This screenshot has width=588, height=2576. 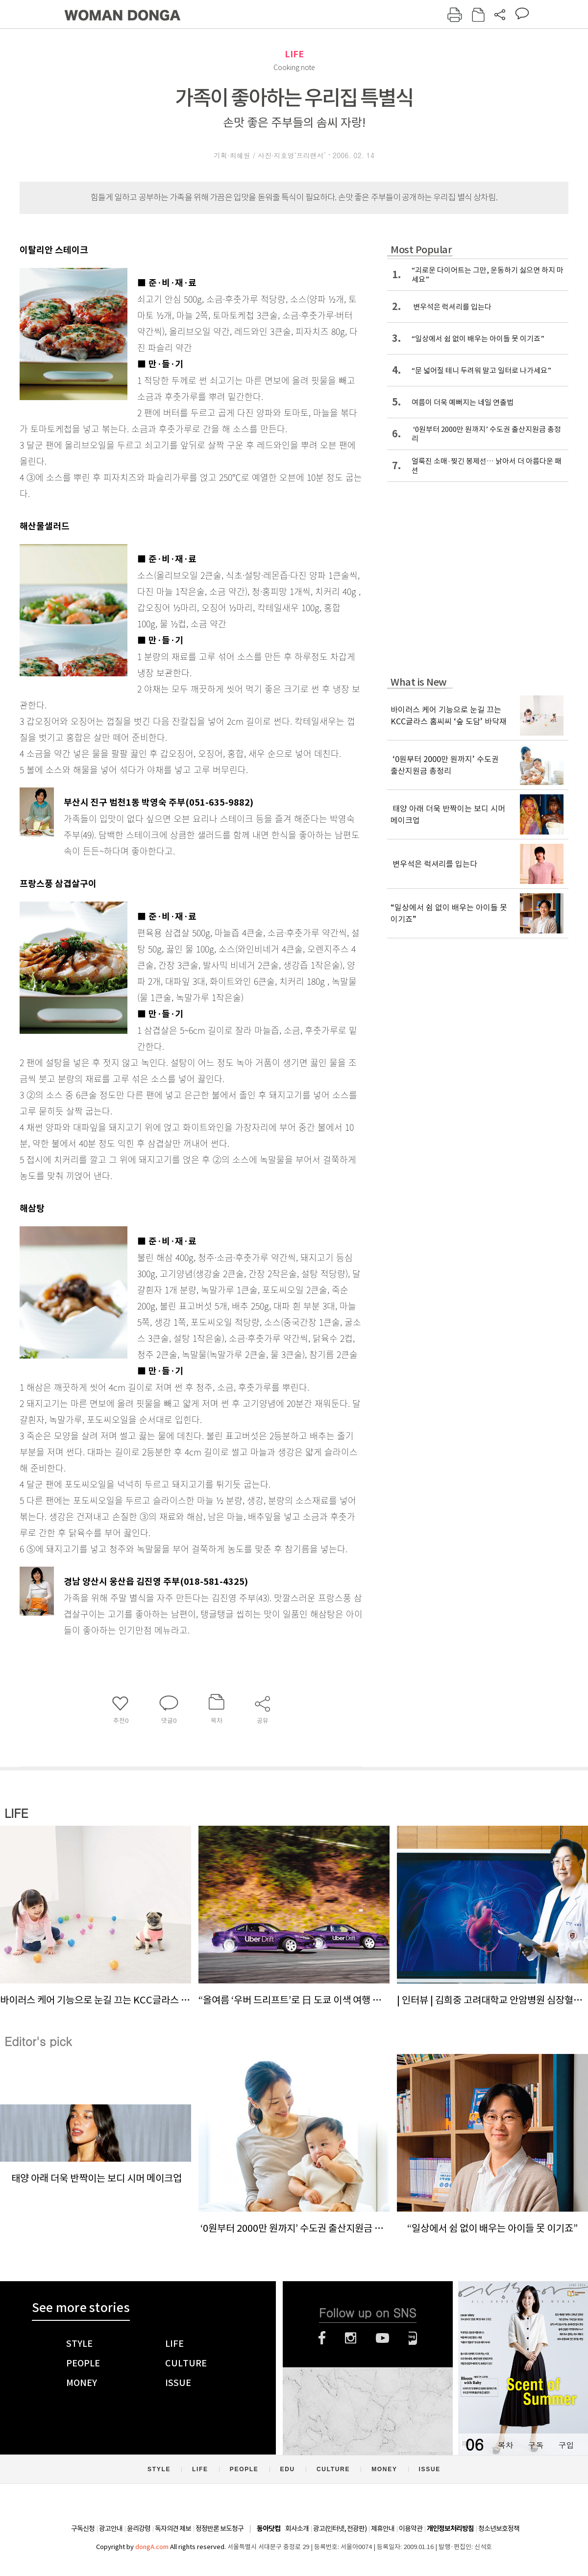 What do you see at coordinates (410, 2528) in the screenshot?
I see `이용약관` at bounding box center [410, 2528].